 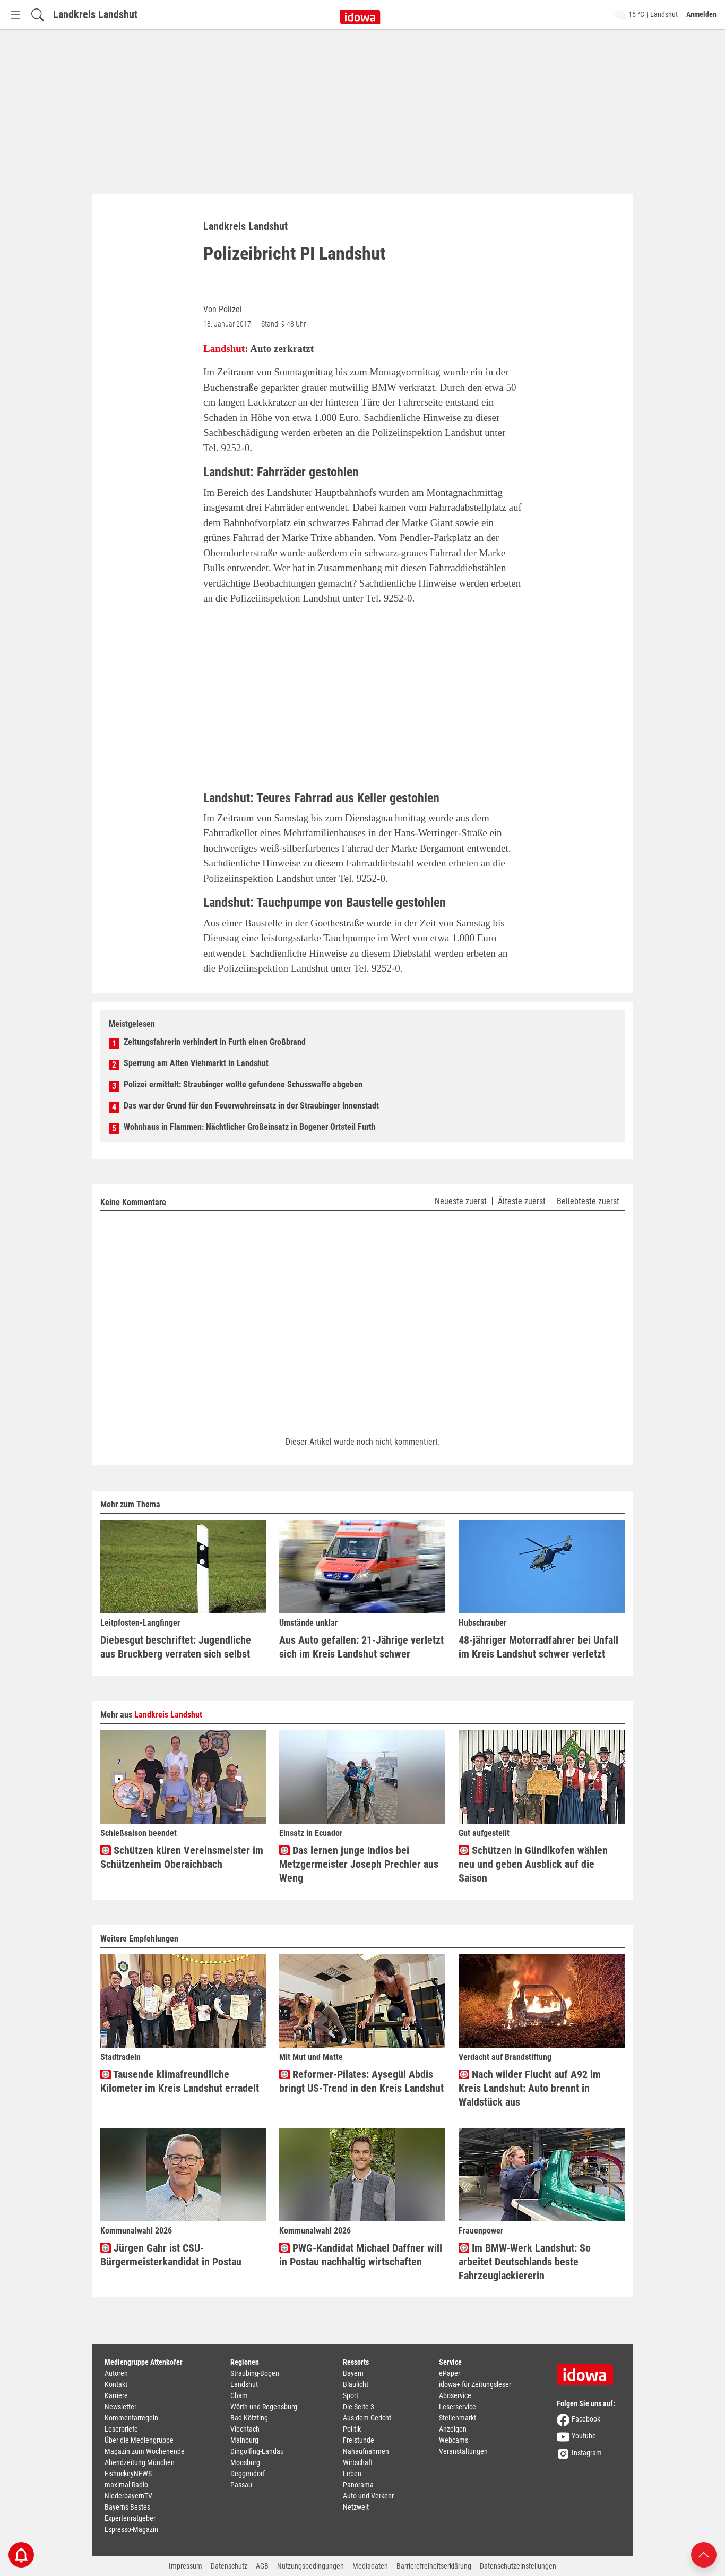 What do you see at coordinates (247, 2473) in the screenshot?
I see `Deggendorf` at bounding box center [247, 2473].